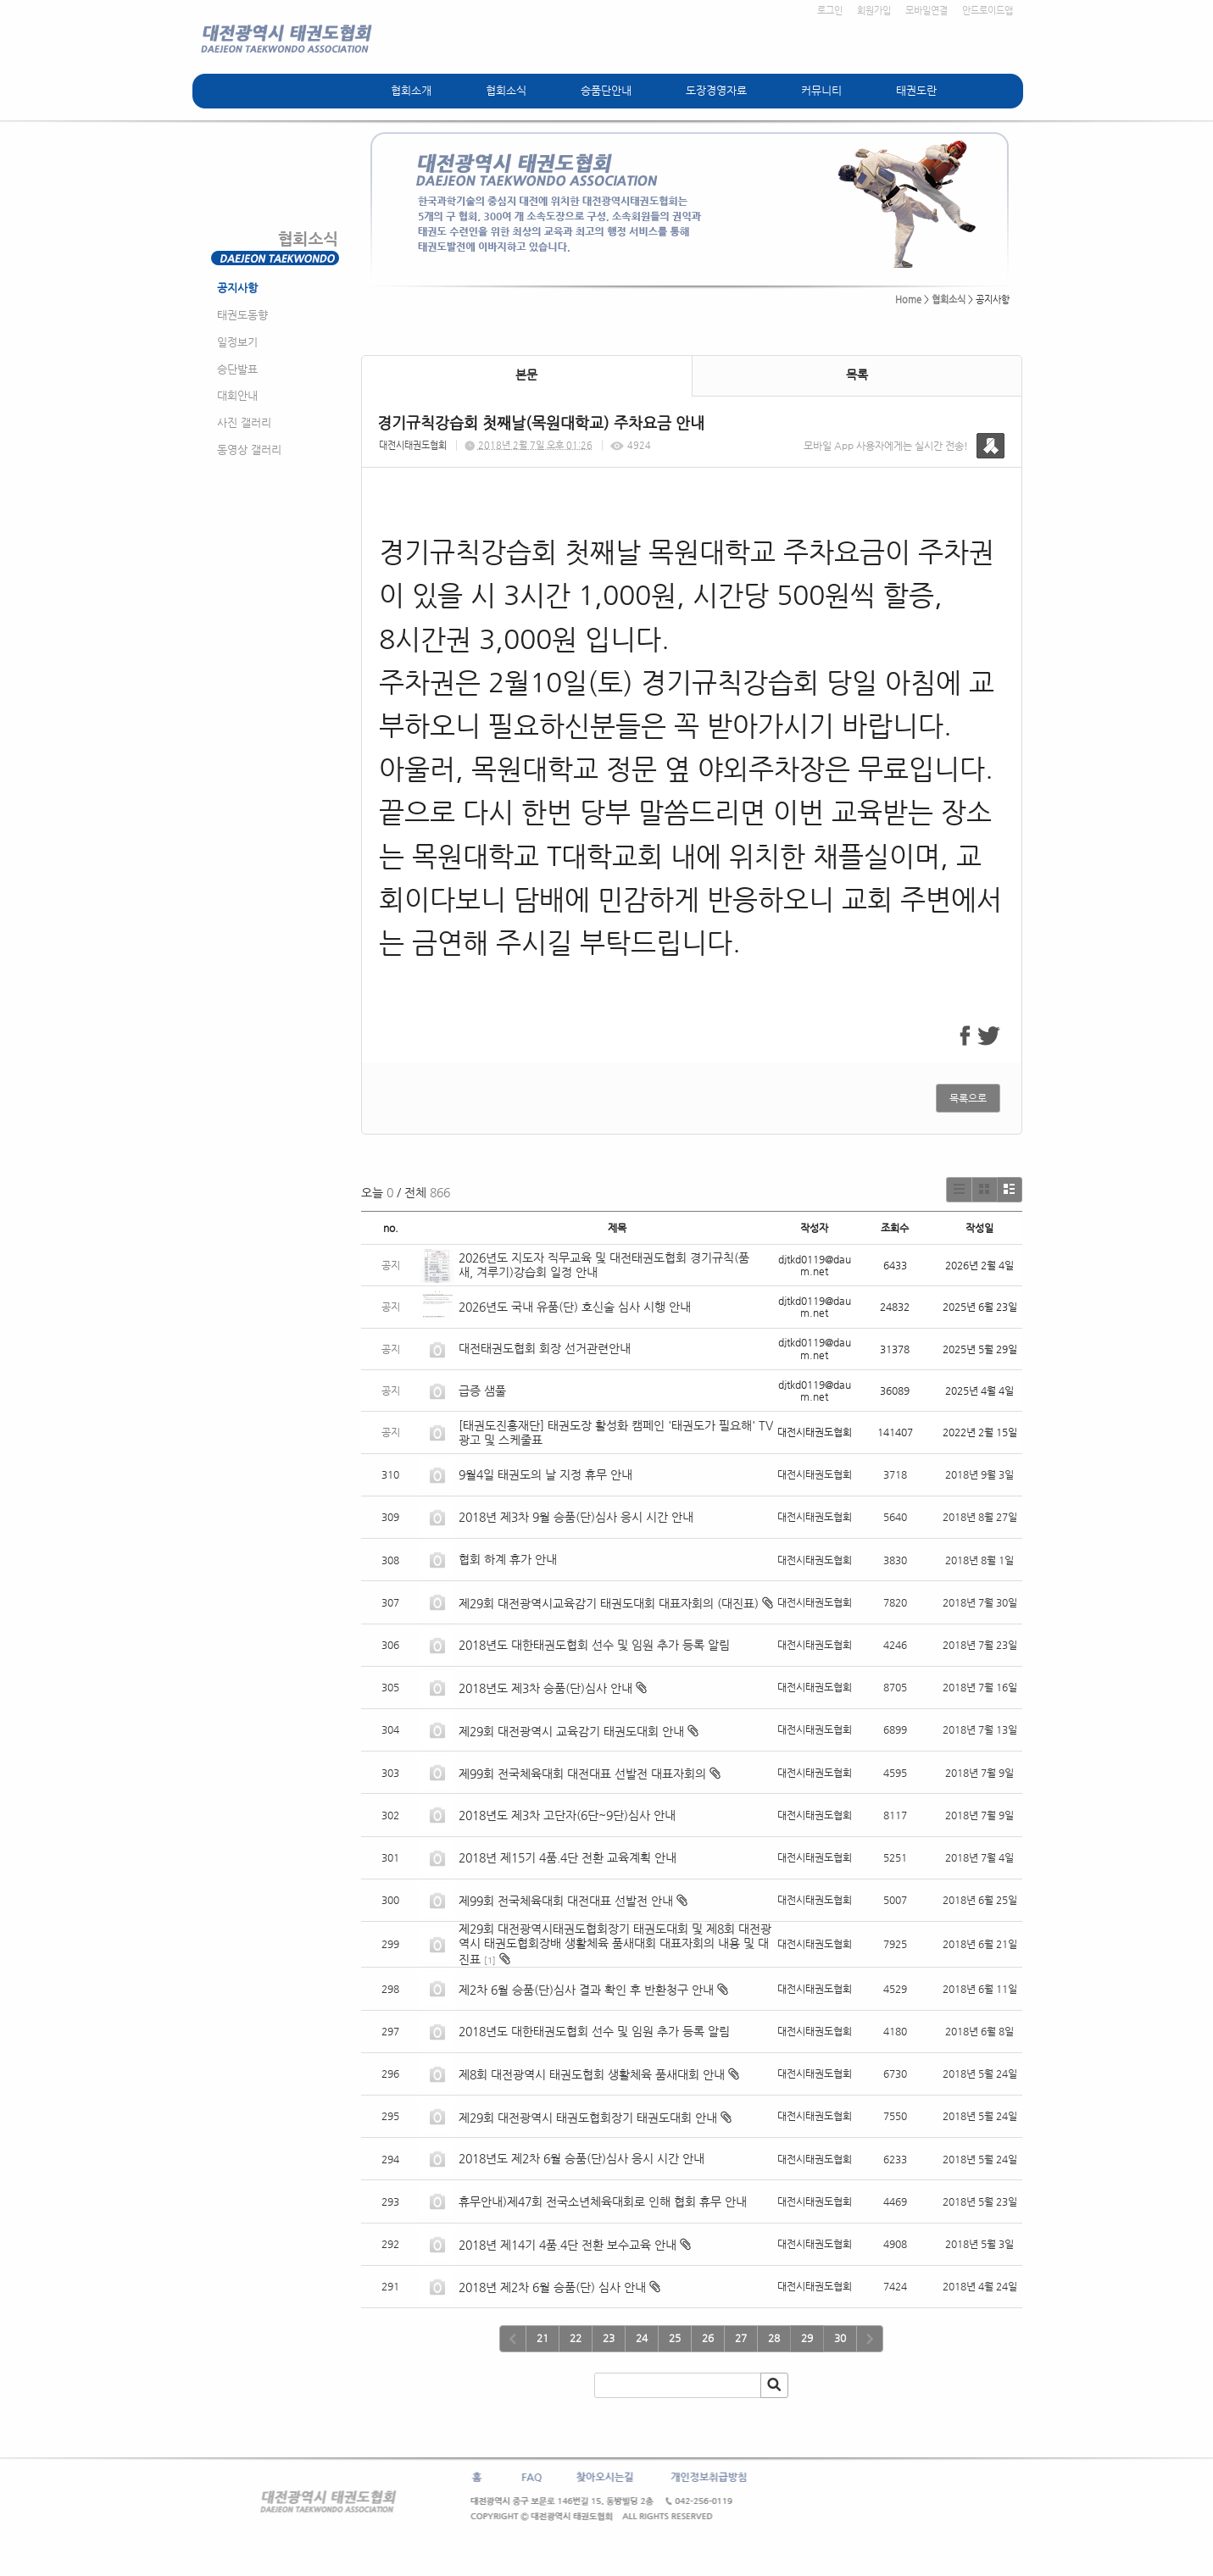  Describe the element at coordinates (249, 449) in the screenshot. I see `동영상 갤러리` at that location.